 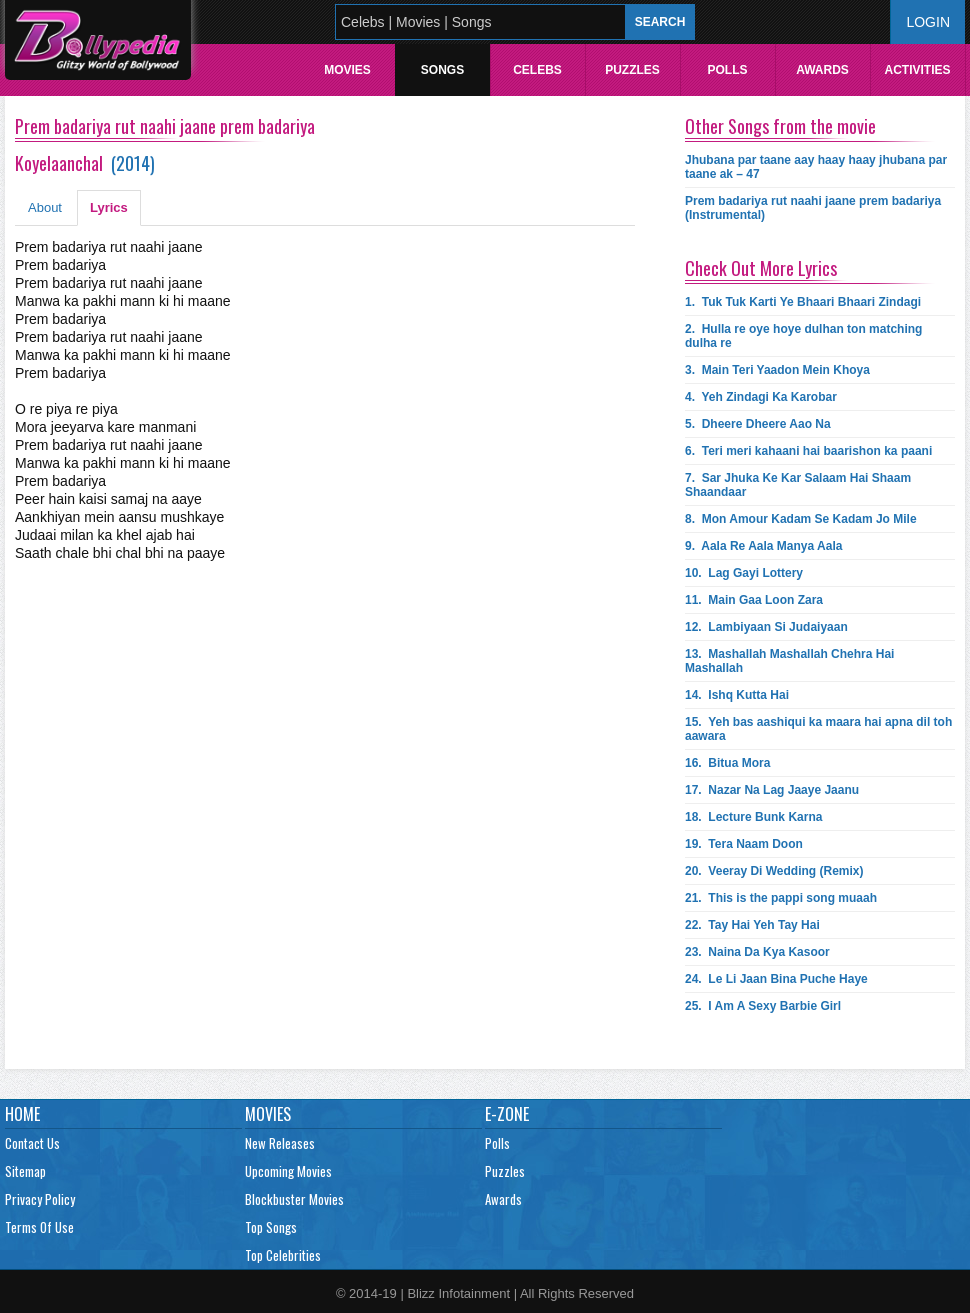 What do you see at coordinates (347, 70) in the screenshot?
I see `Movies` at bounding box center [347, 70].